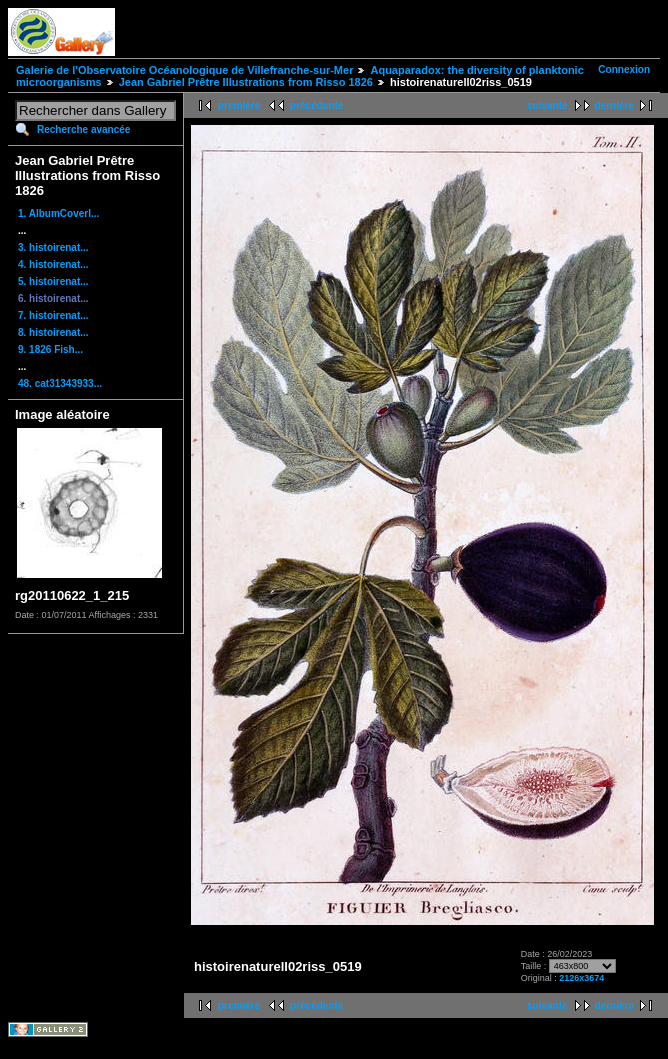 The image size is (668, 1059). Describe the element at coordinates (547, 105) in the screenshot. I see `suivante` at that location.